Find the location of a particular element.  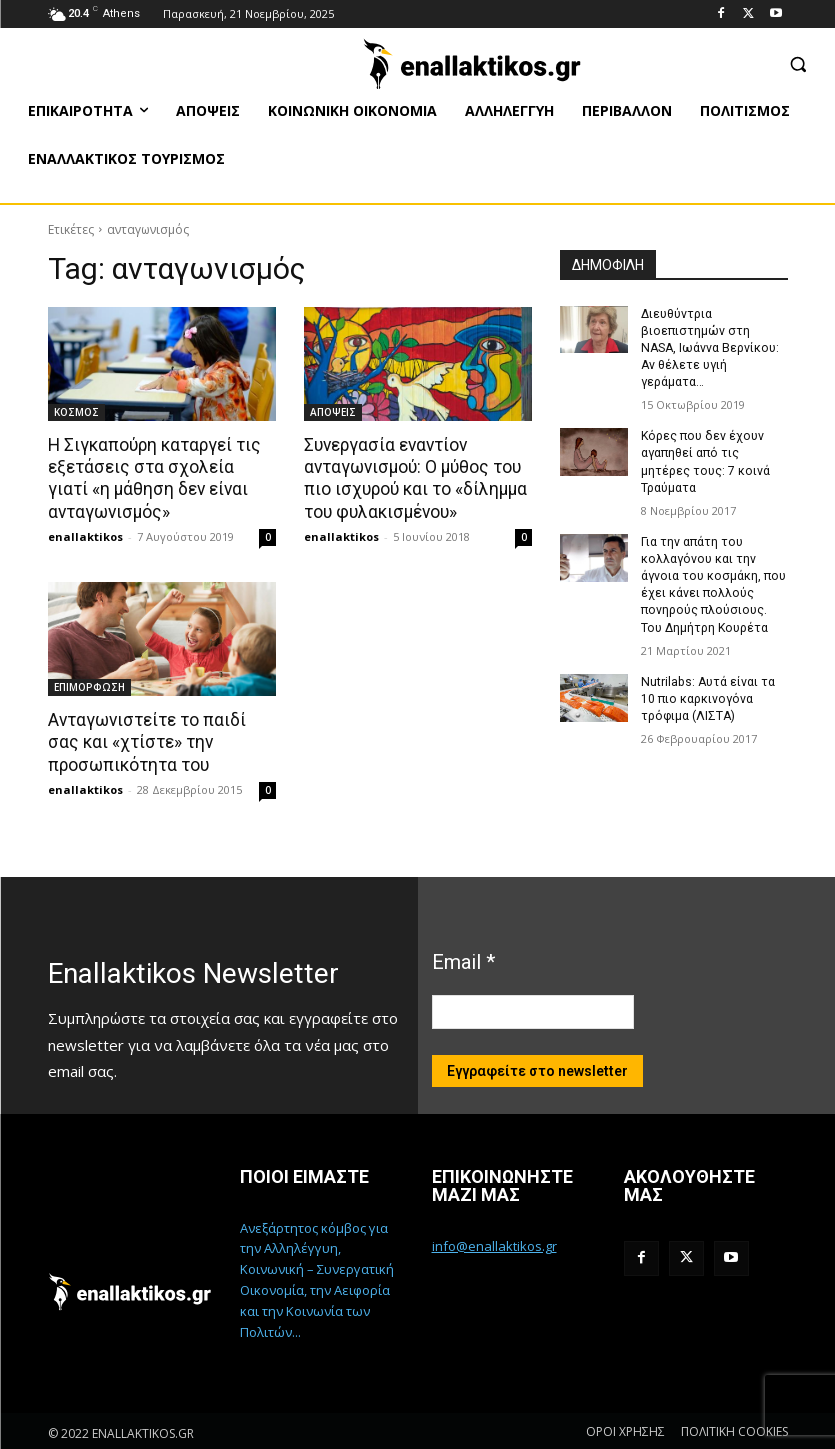

Email is located at coordinates (463, 959).